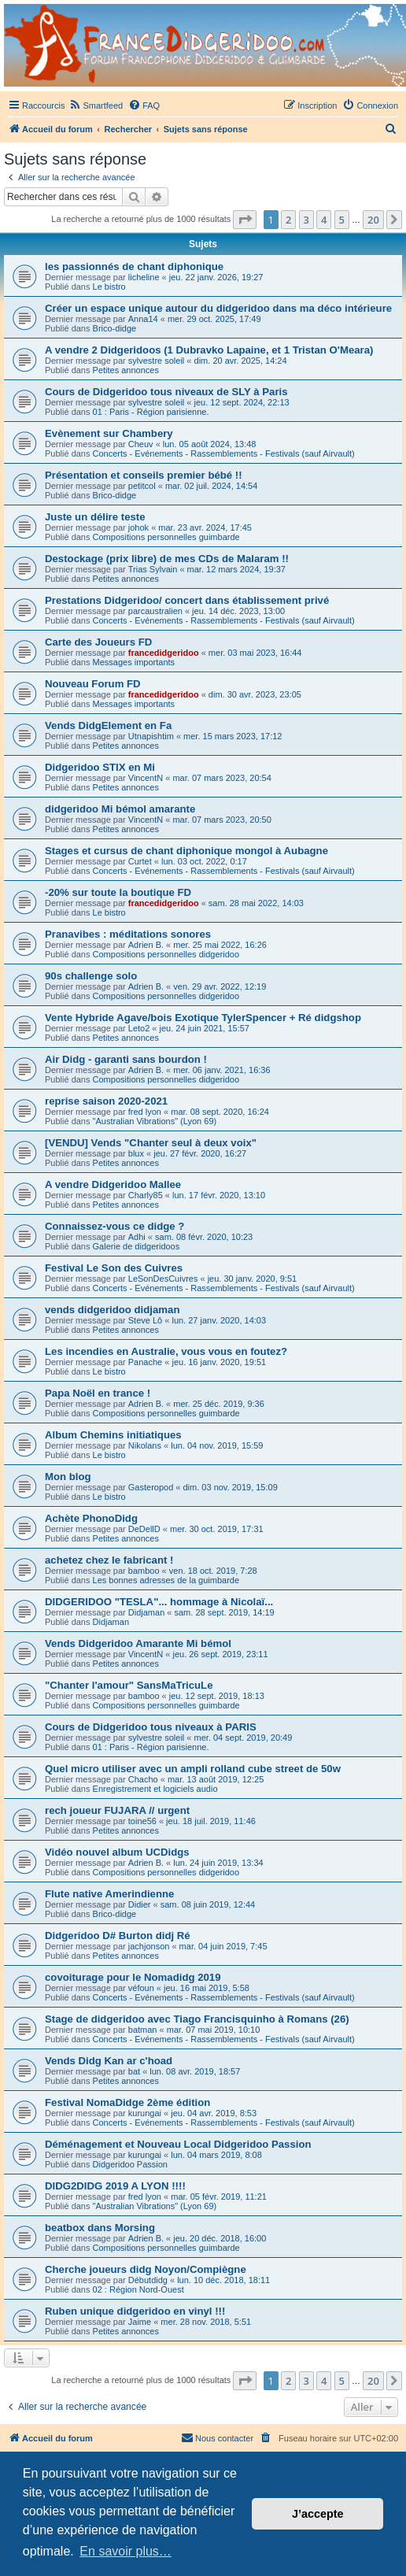 This screenshot has width=406, height=2576. Describe the element at coordinates (197, 2019) in the screenshot. I see `Stage de didgeridoo avec Tiago Francisquinho à Romans (26)` at that location.